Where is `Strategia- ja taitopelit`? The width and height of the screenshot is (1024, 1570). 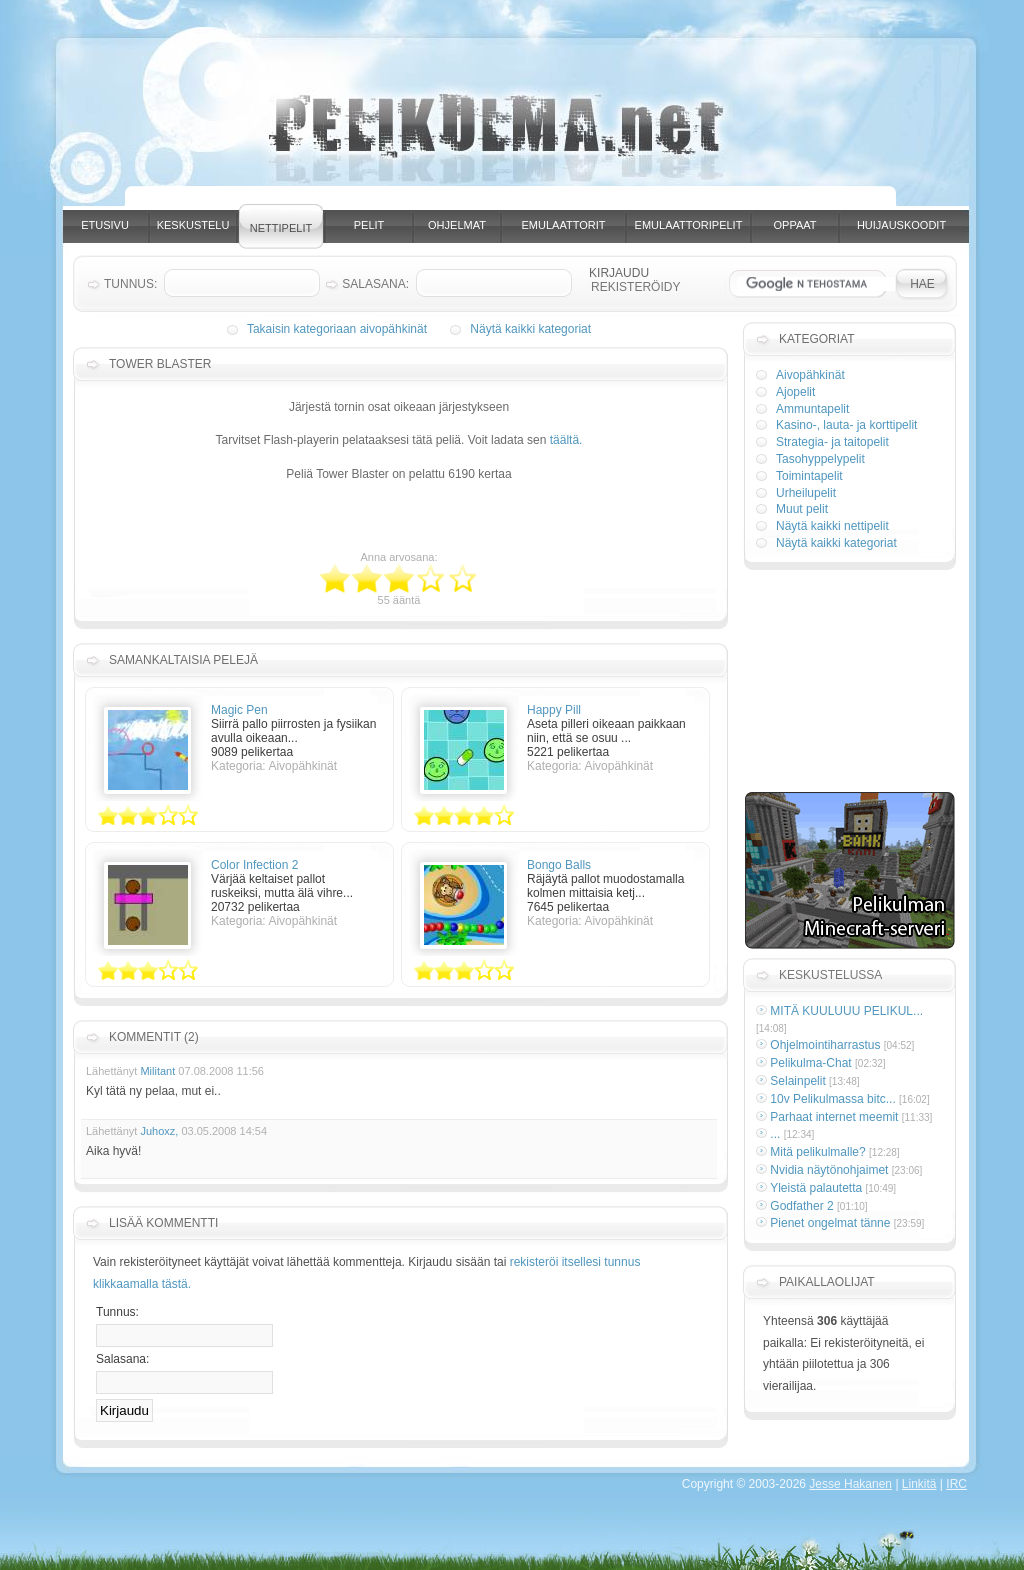 Strategia- ja taitopelit is located at coordinates (832, 442).